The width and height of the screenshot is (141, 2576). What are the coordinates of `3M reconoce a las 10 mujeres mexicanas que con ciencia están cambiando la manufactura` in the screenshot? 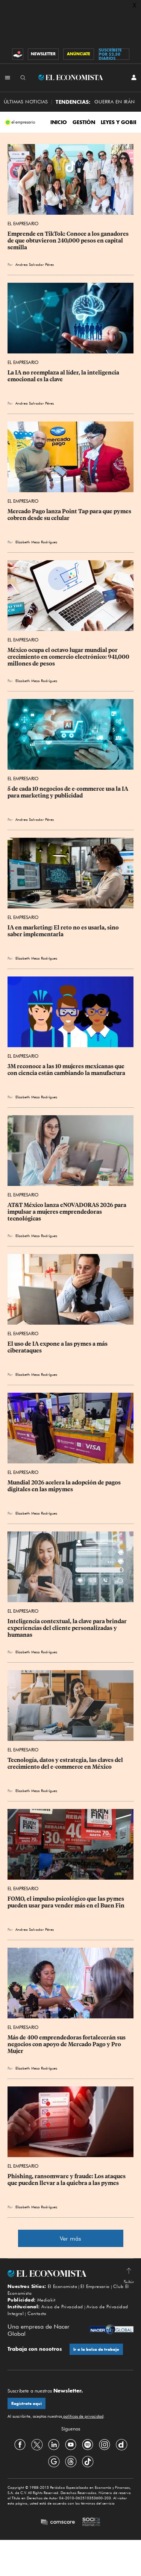 It's located at (67, 1069).